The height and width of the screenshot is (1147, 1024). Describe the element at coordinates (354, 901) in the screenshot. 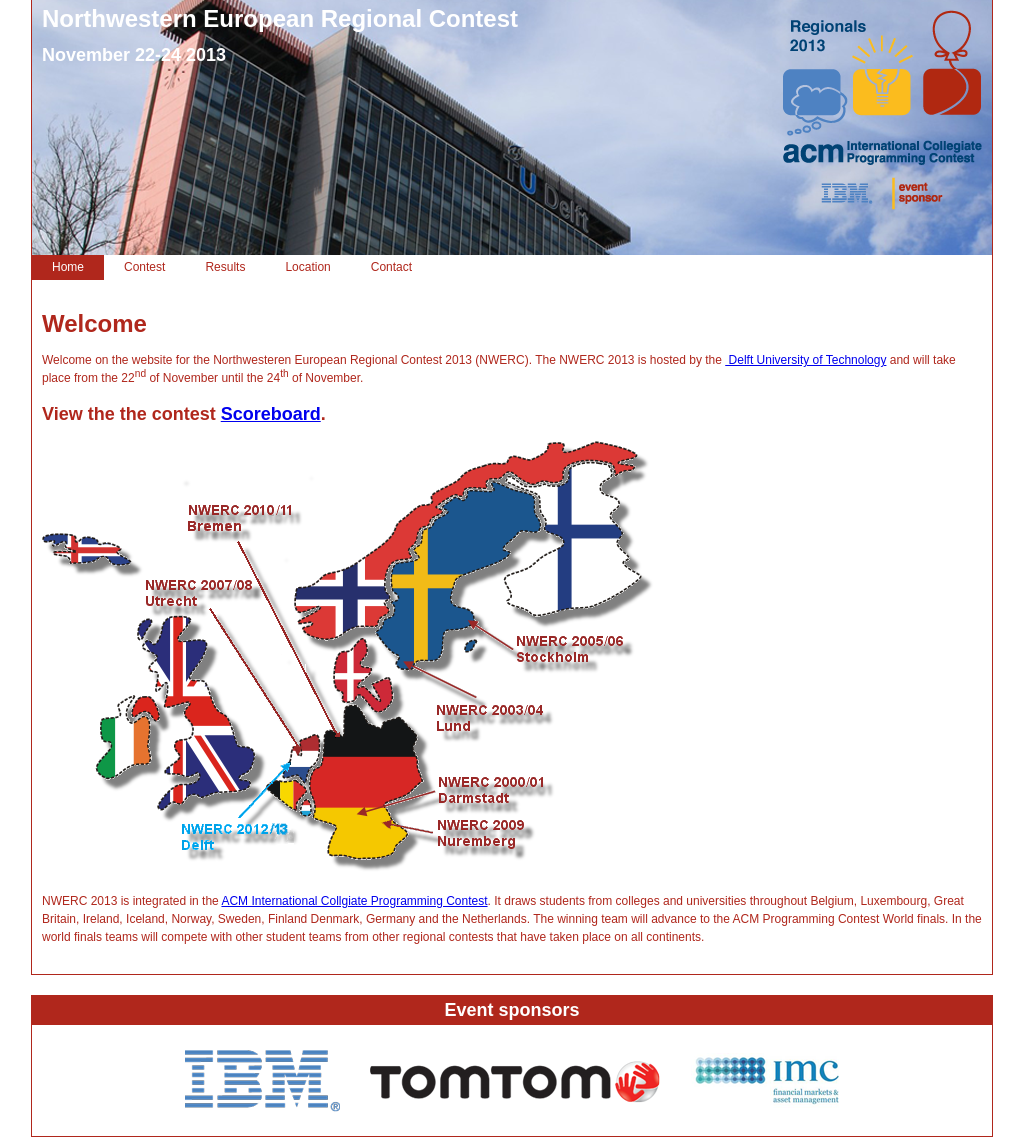

I see `ACM International Collgiate Programming Contest` at that location.